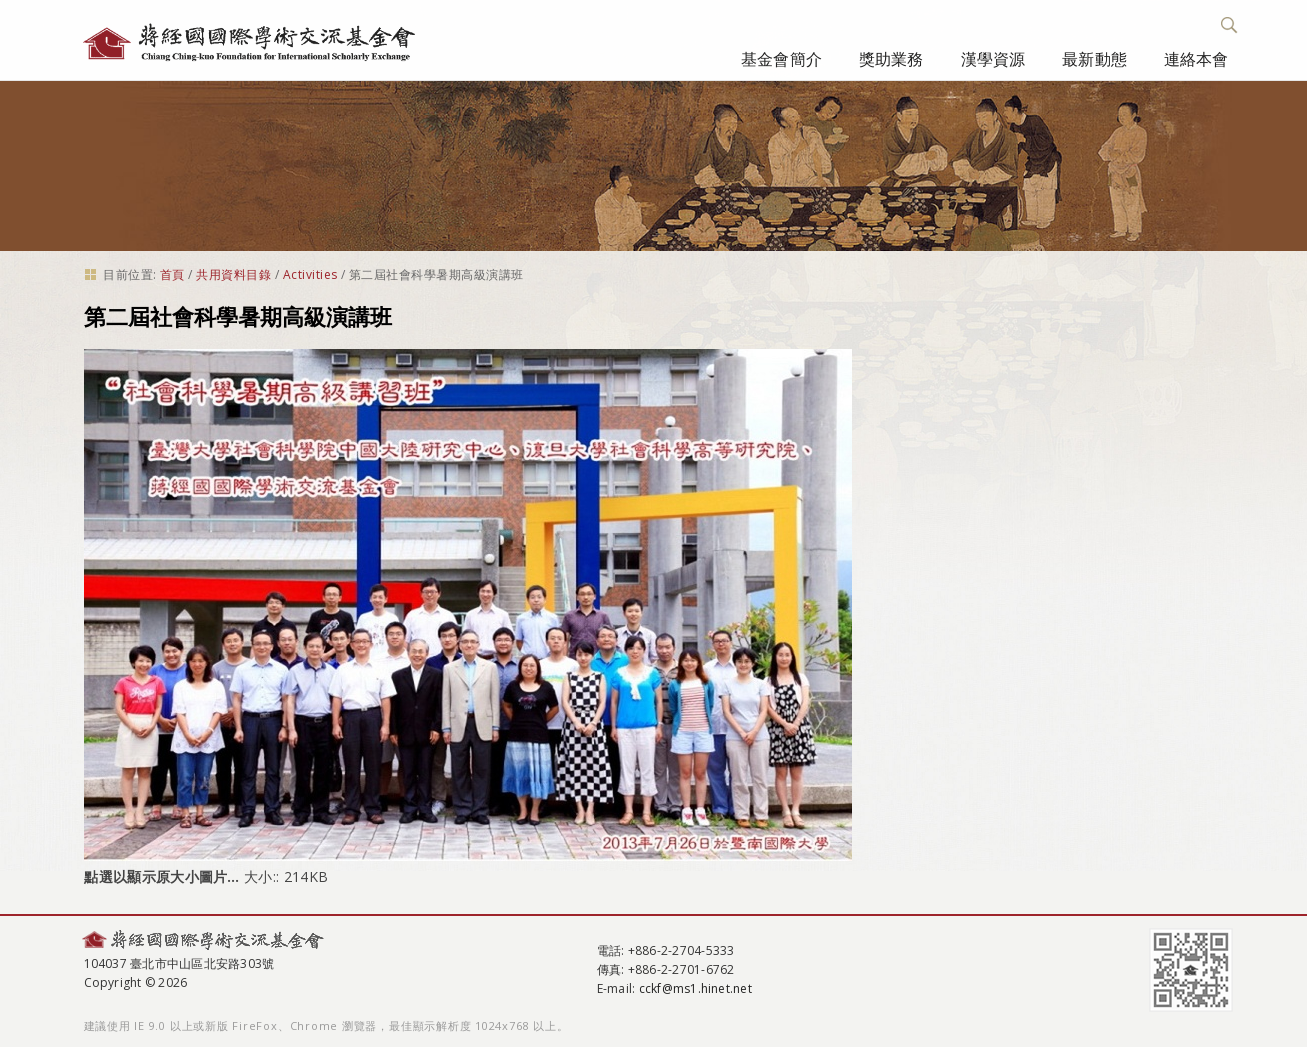 The width and height of the screenshot is (1307, 1047). Describe the element at coordinates (781, 59) in the screenshot. I see `基金會簡介` at that location.